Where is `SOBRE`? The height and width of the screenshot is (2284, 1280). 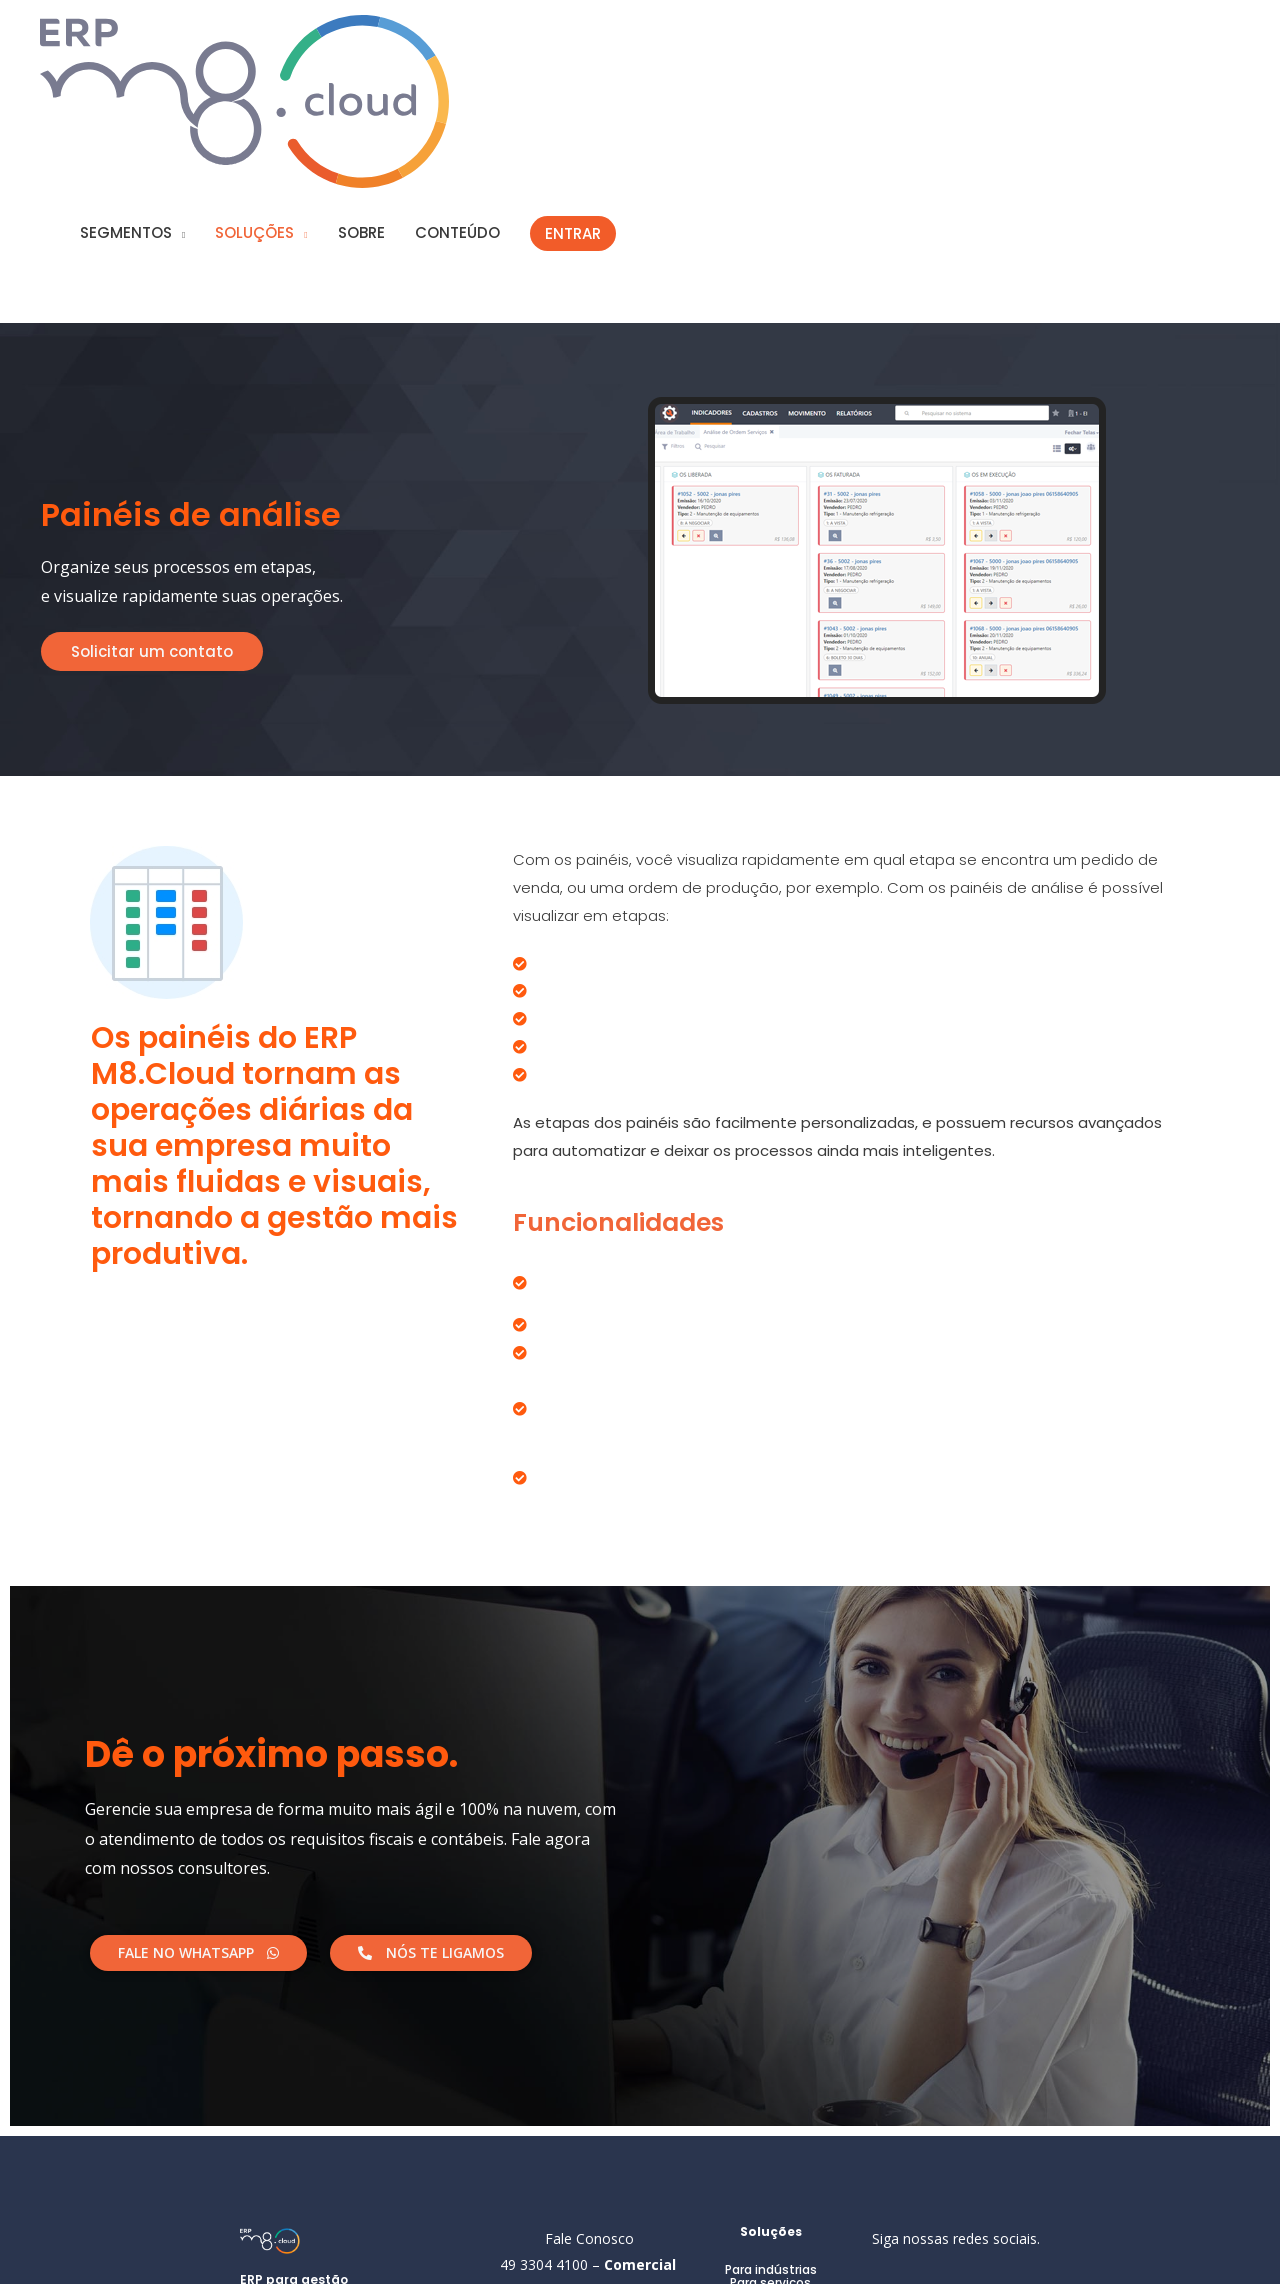 SOBRE is located at coordinates (526, 46).